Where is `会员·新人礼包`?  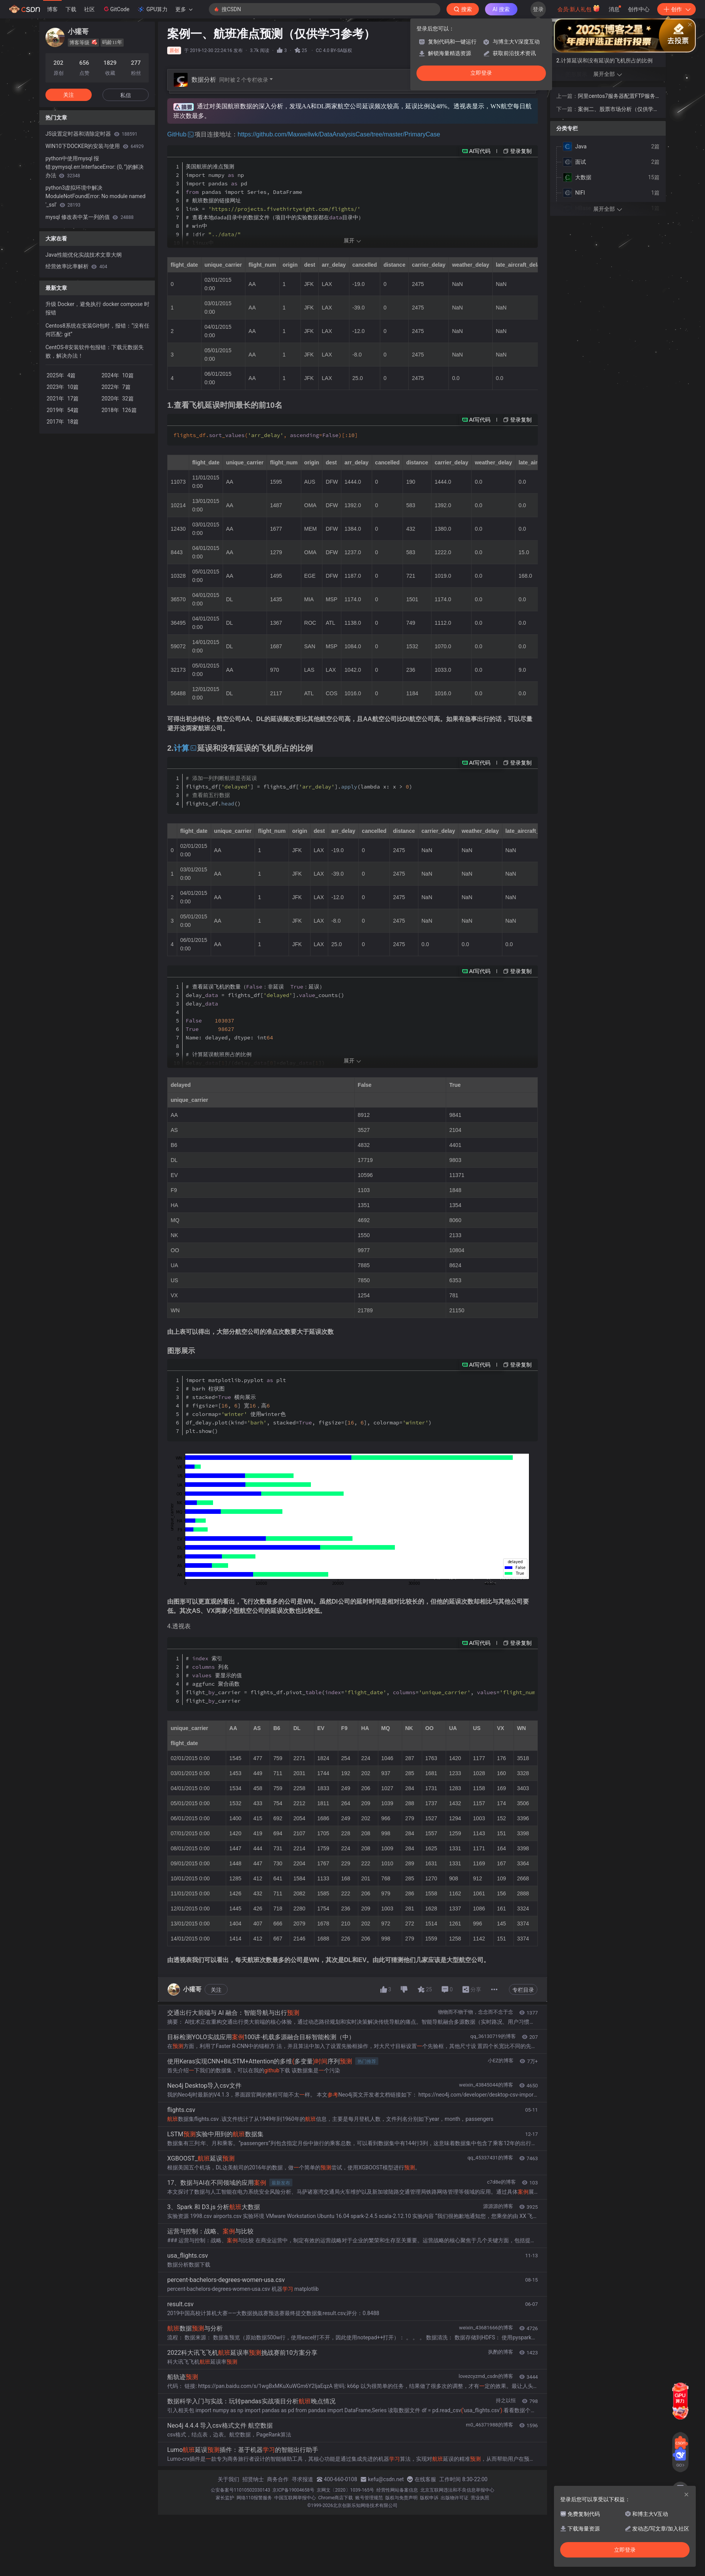
会员·新人礼包 is located at coordinates (578, 8).